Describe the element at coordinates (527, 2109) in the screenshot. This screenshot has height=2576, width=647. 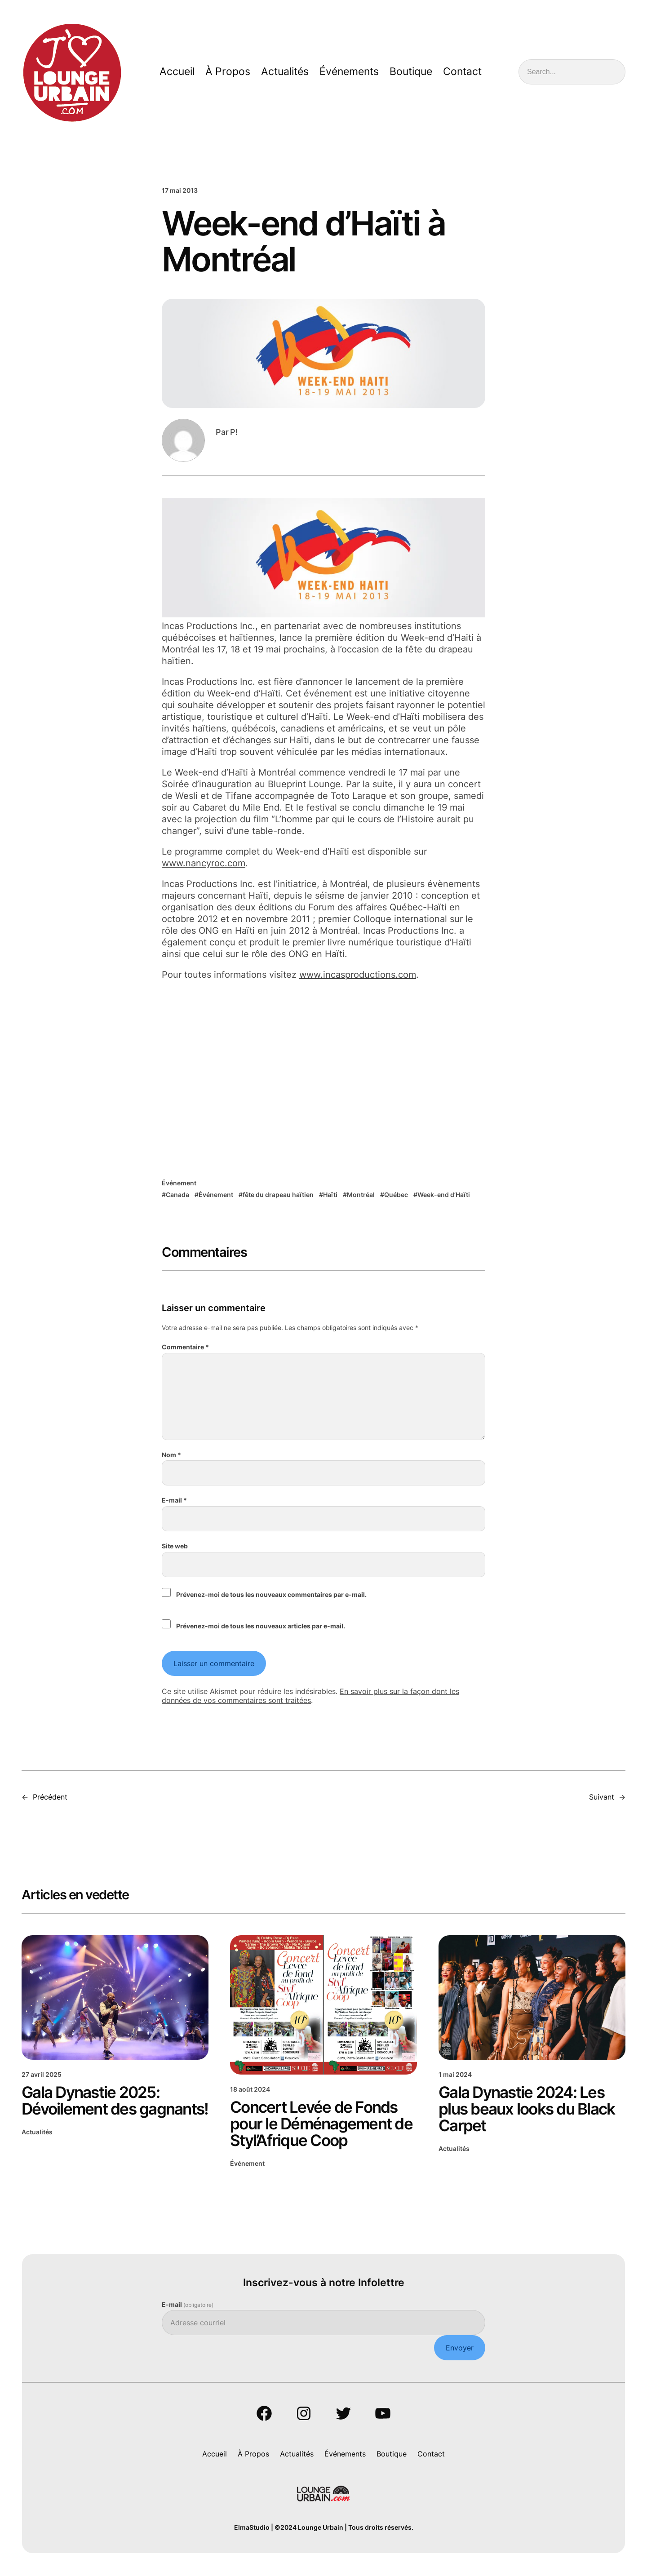
I see `Gala Dynastie 2024: Les plus beaux looks du Black Carpet` at that location.